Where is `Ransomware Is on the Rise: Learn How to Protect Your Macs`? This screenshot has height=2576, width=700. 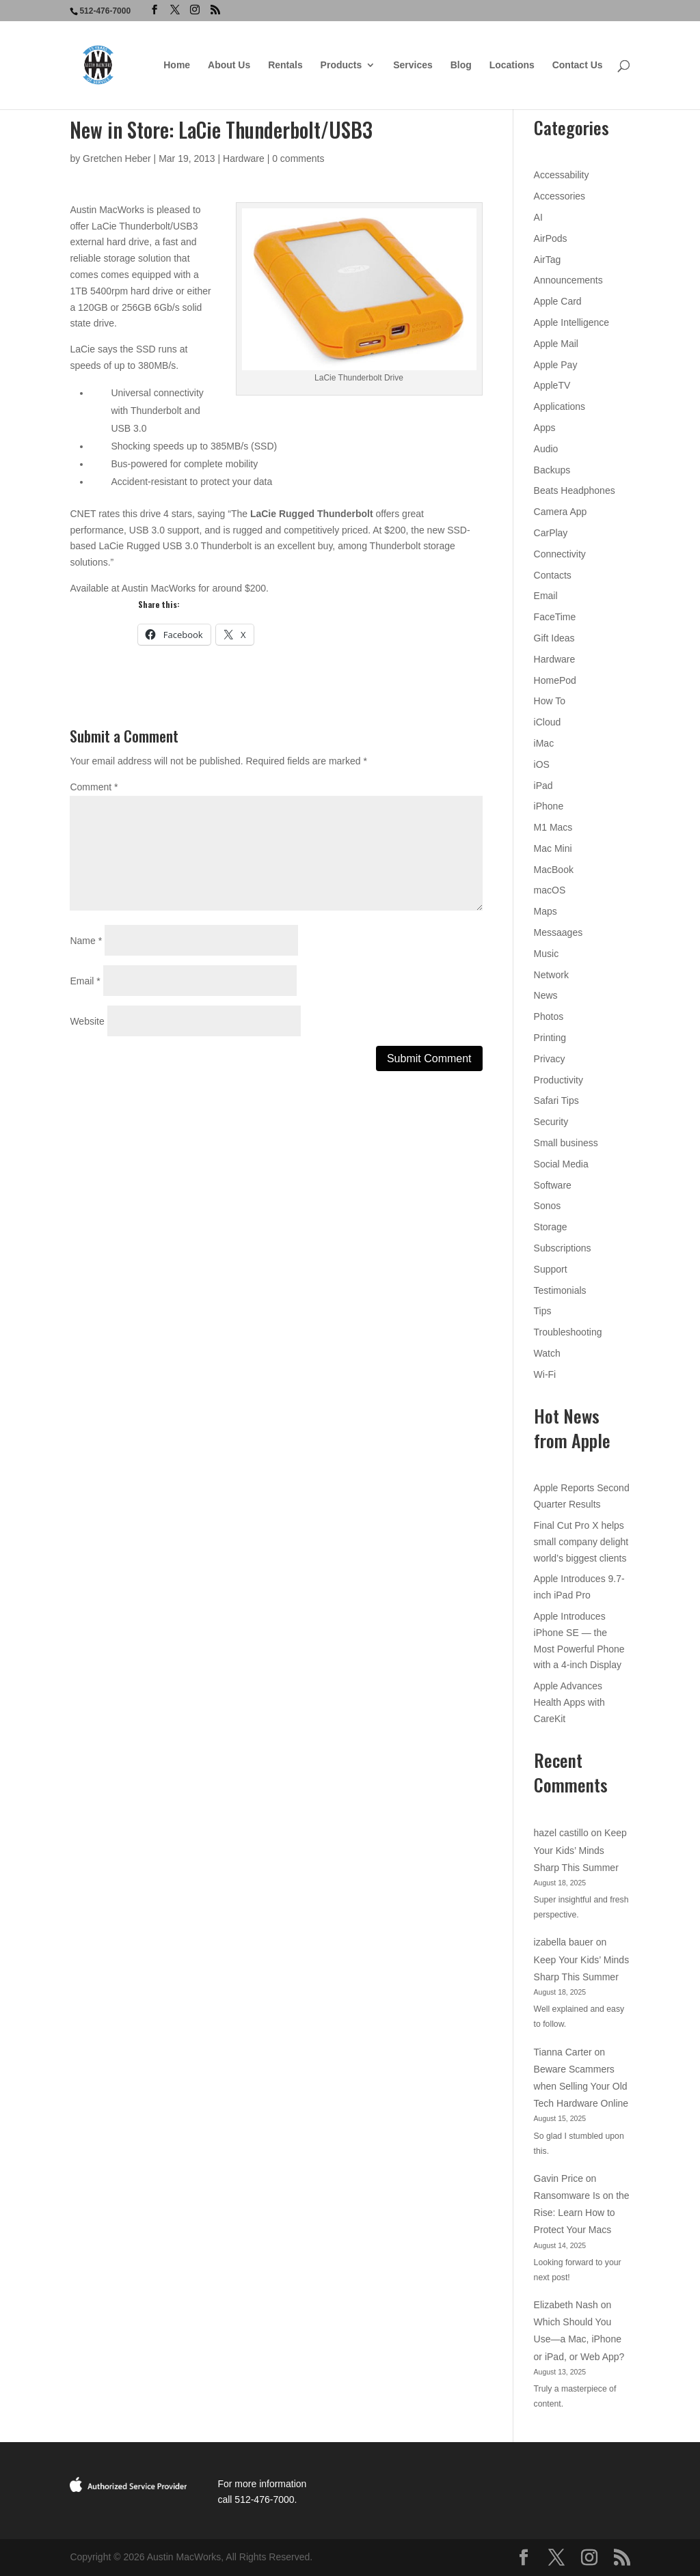 Ransomware Is on the Rise: Learn How to Protect Your Macs is located at coordinates (582, 2212).